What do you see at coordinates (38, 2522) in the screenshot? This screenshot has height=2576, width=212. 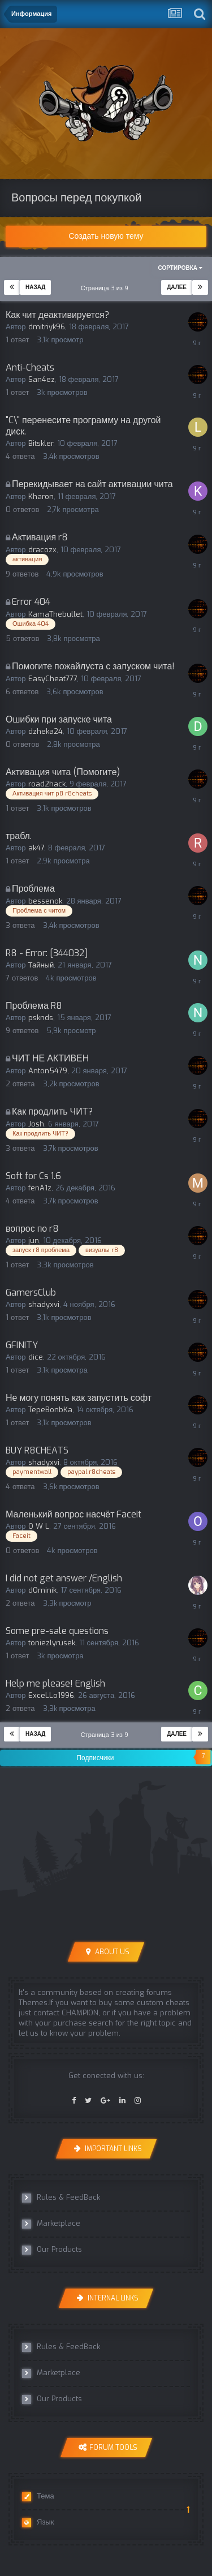 I see `Язык` at bounding box center [38, 2522].